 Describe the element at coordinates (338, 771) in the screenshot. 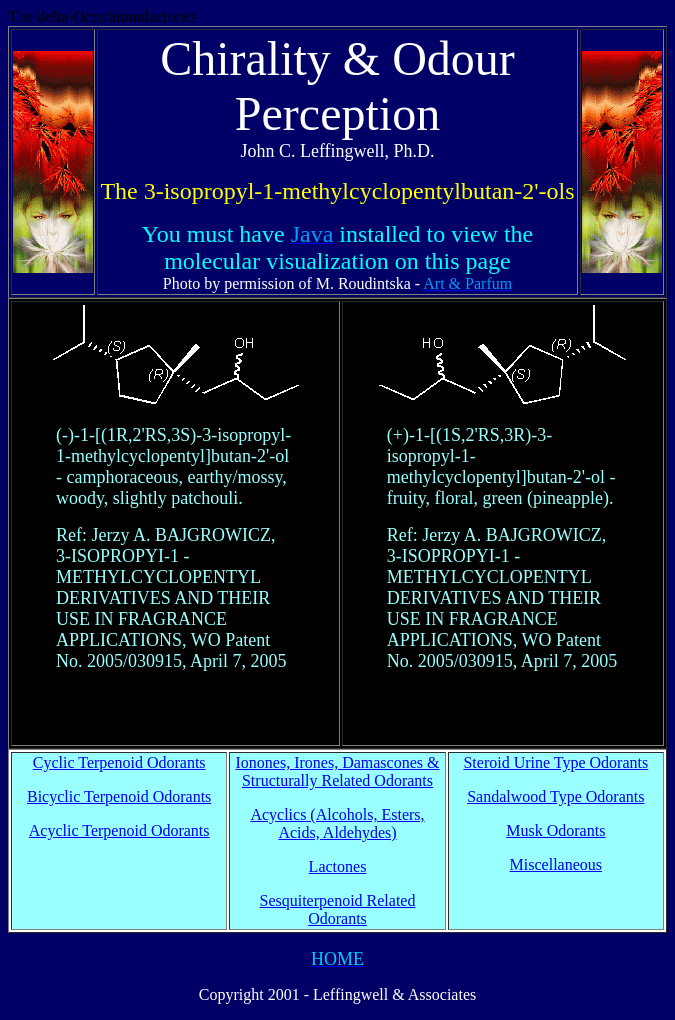

I see `Ionones, Irones, Damascones & Structurally Related Odorants` at that location.